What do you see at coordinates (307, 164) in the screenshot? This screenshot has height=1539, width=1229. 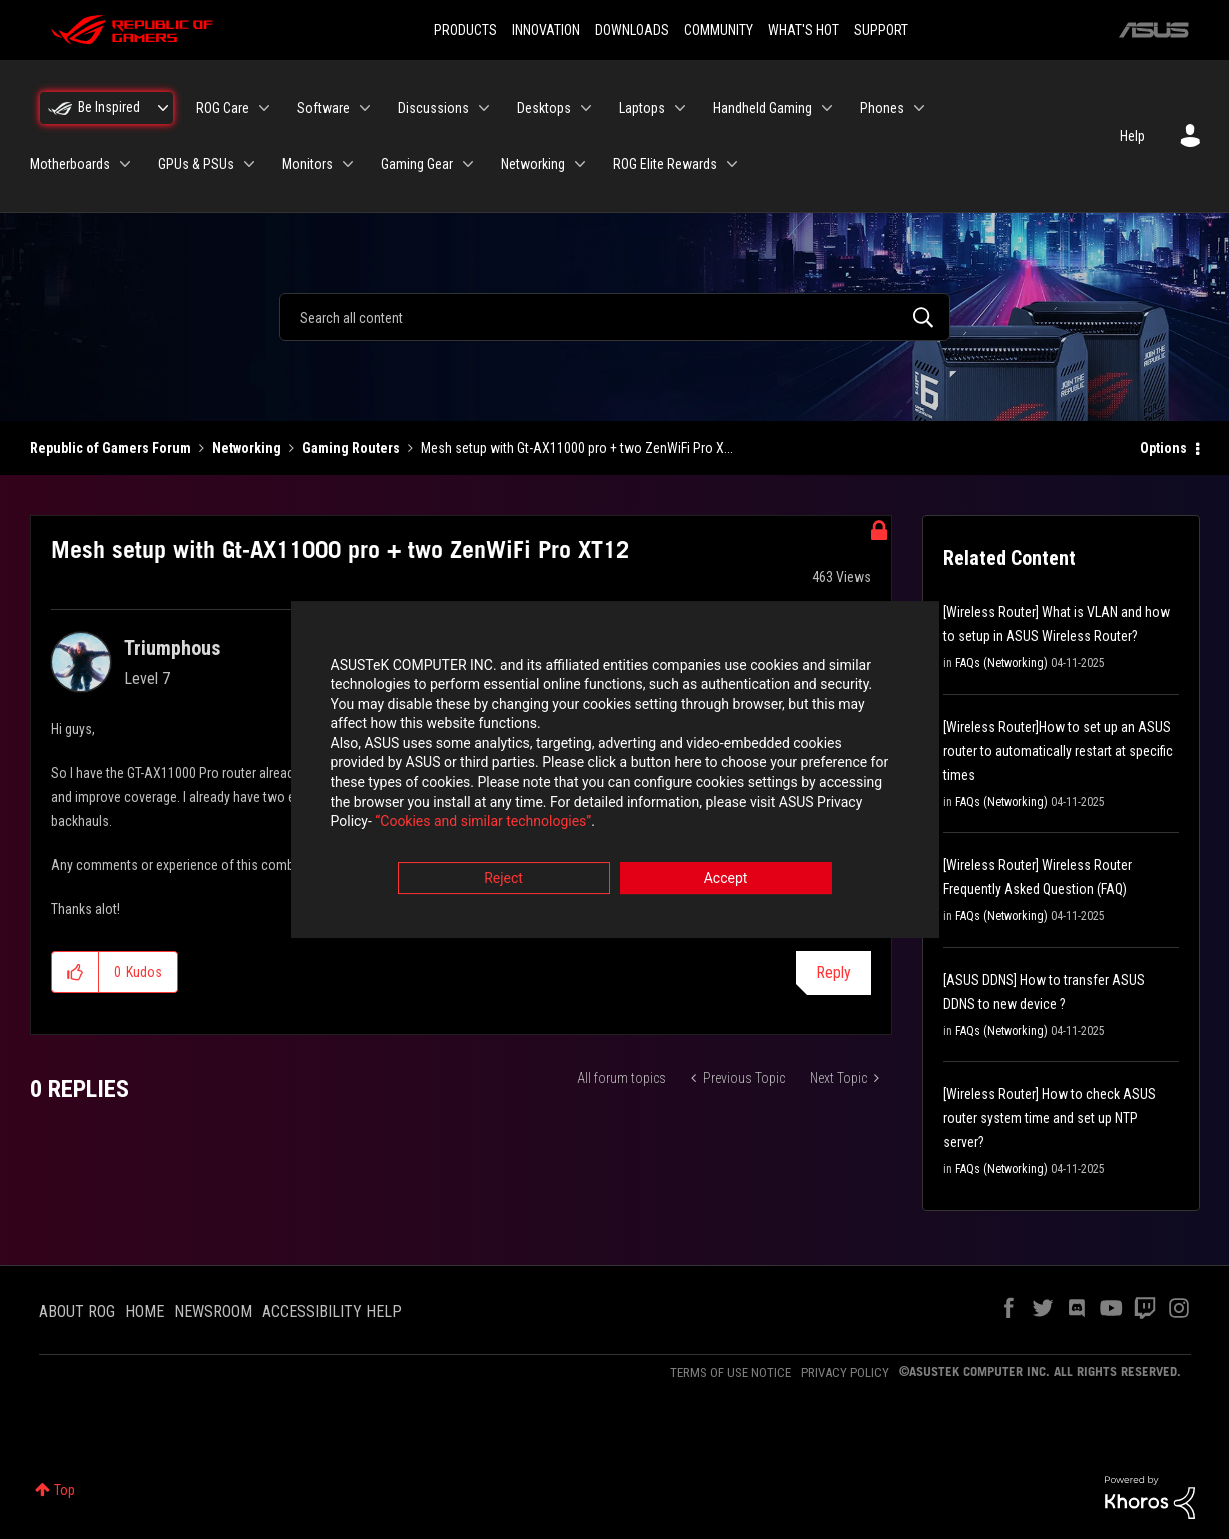 I see `Monitors [menuitem]` at bounding box center [307, 164].